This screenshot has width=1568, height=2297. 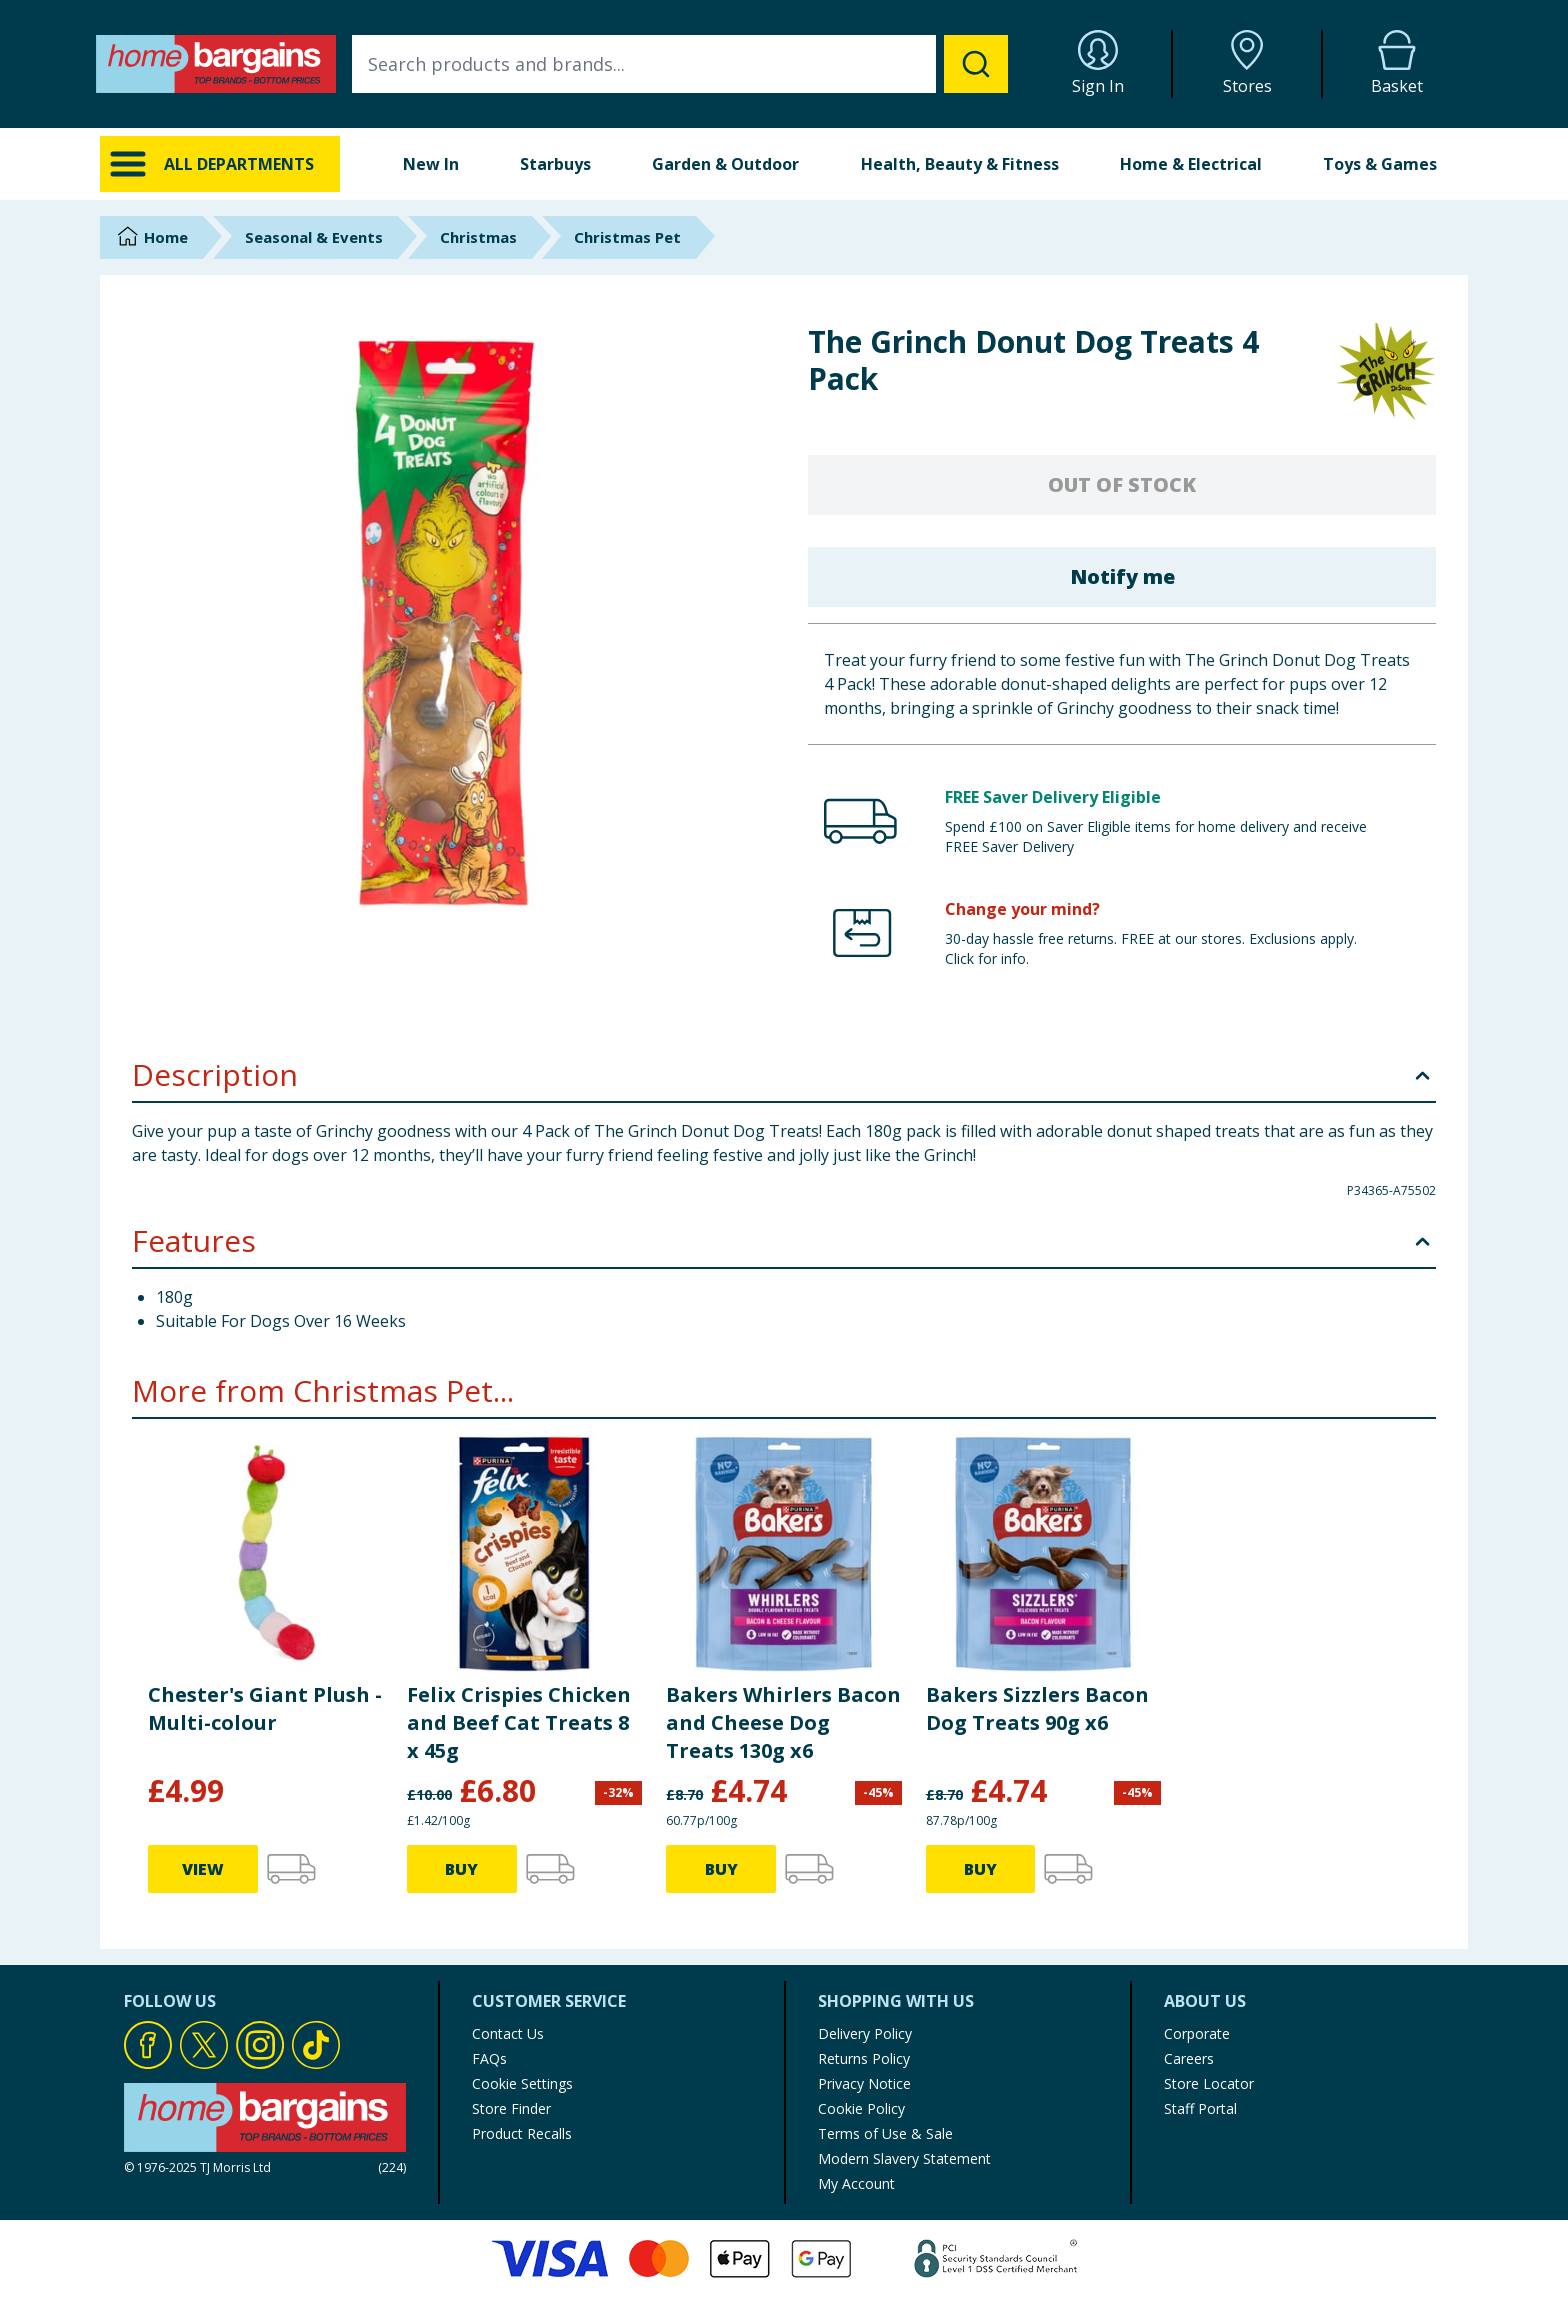 What do you see at coordinates (519, 1722) in the screenshot?
I see `Felix Crispies Chicken and Beef Cat Treats 8 x 45g` at bounding box center [519, 1722].